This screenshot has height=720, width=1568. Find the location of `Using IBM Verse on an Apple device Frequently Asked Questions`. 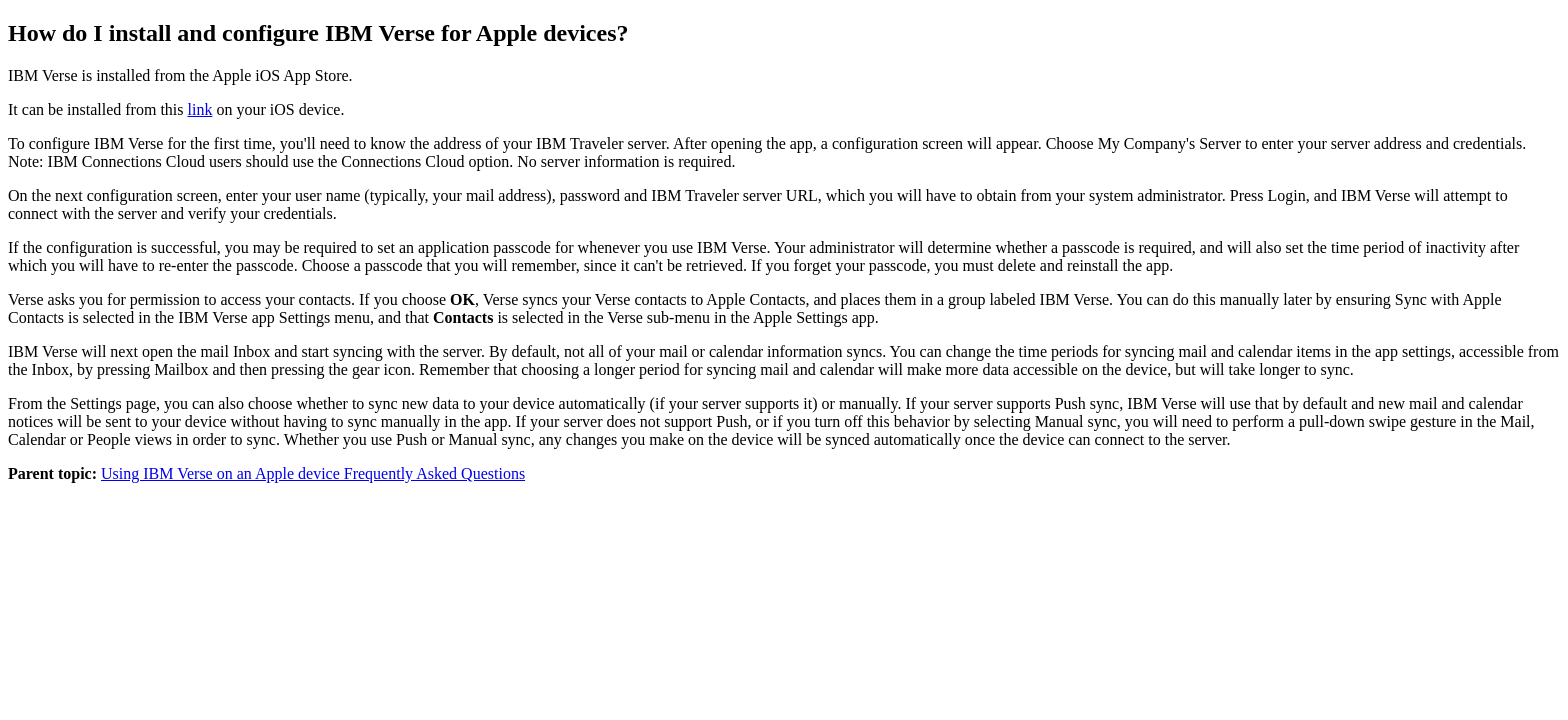

Using IBM Verse on an Apple device Frequently Asked Questions is located at coordinates (313, 473).